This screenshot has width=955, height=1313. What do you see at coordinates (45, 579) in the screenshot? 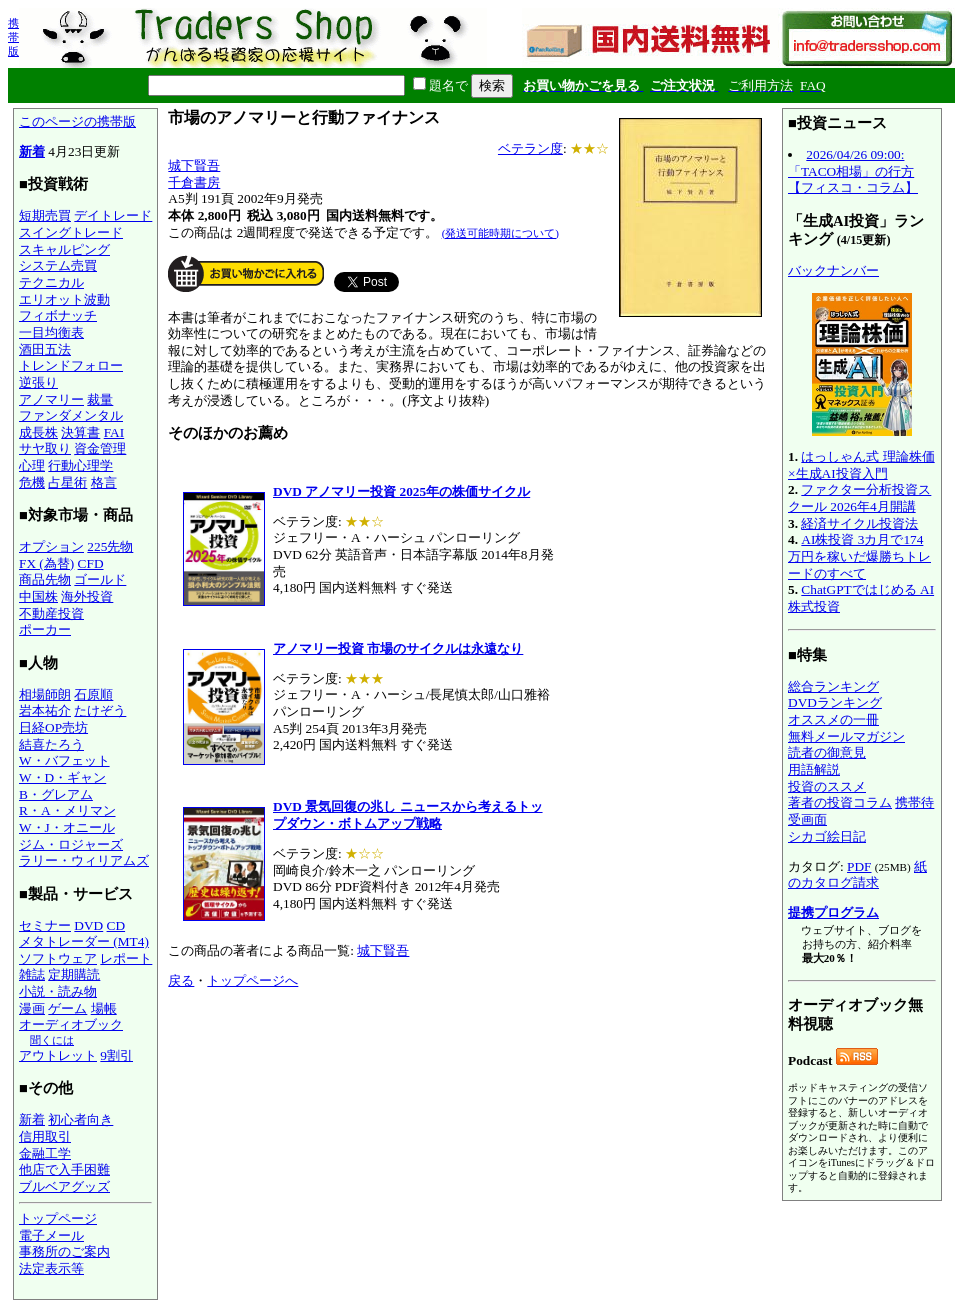
I see `商品先物` at bounding box center [45, 579].